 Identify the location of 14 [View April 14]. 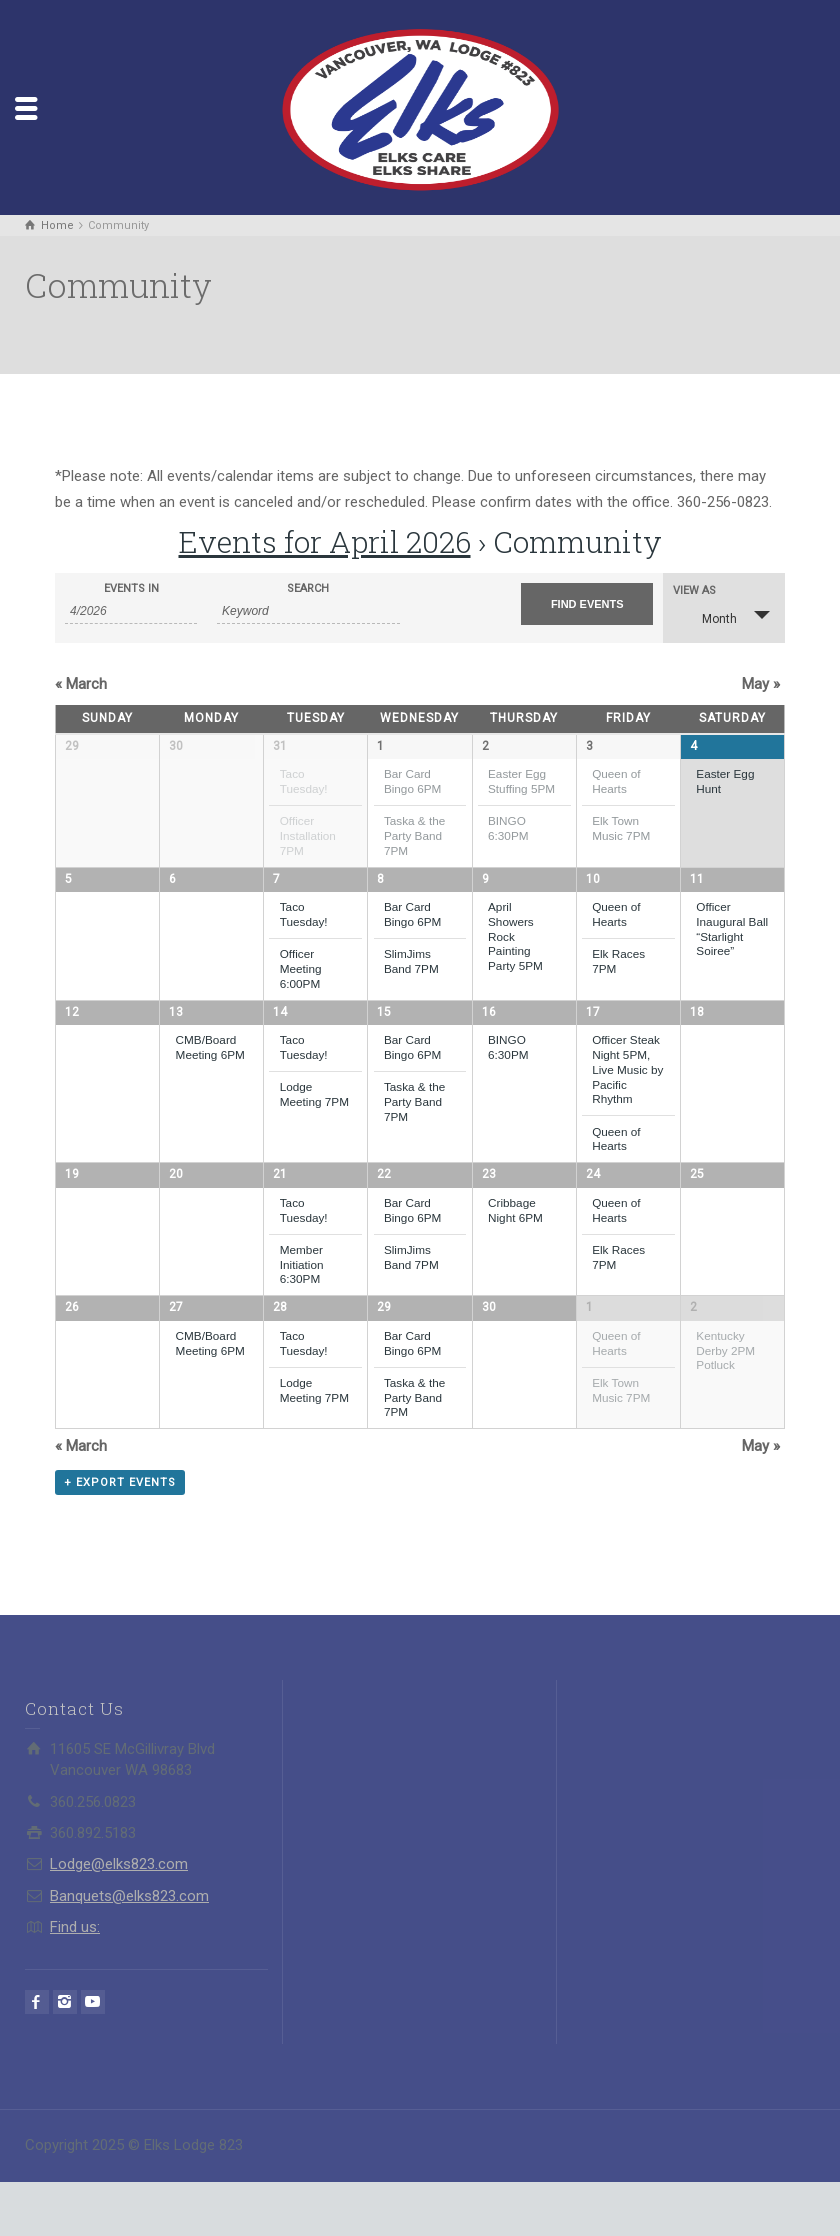
(280, 1036).